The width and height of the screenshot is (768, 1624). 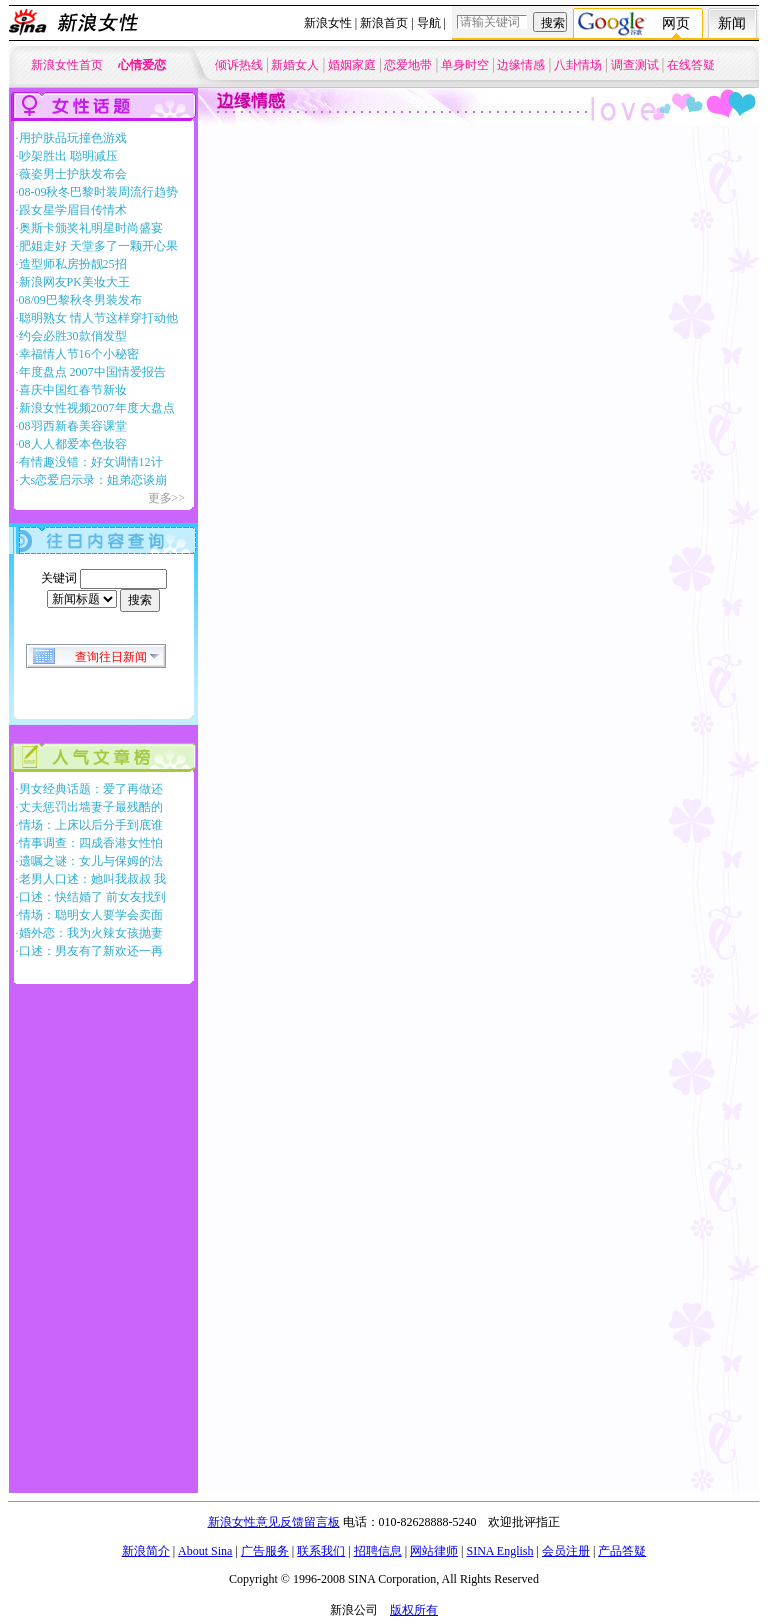 What do you see at coordinates (295, 65) in the screenshot?
I see `新婚女人` at bounding box center [295, 65].